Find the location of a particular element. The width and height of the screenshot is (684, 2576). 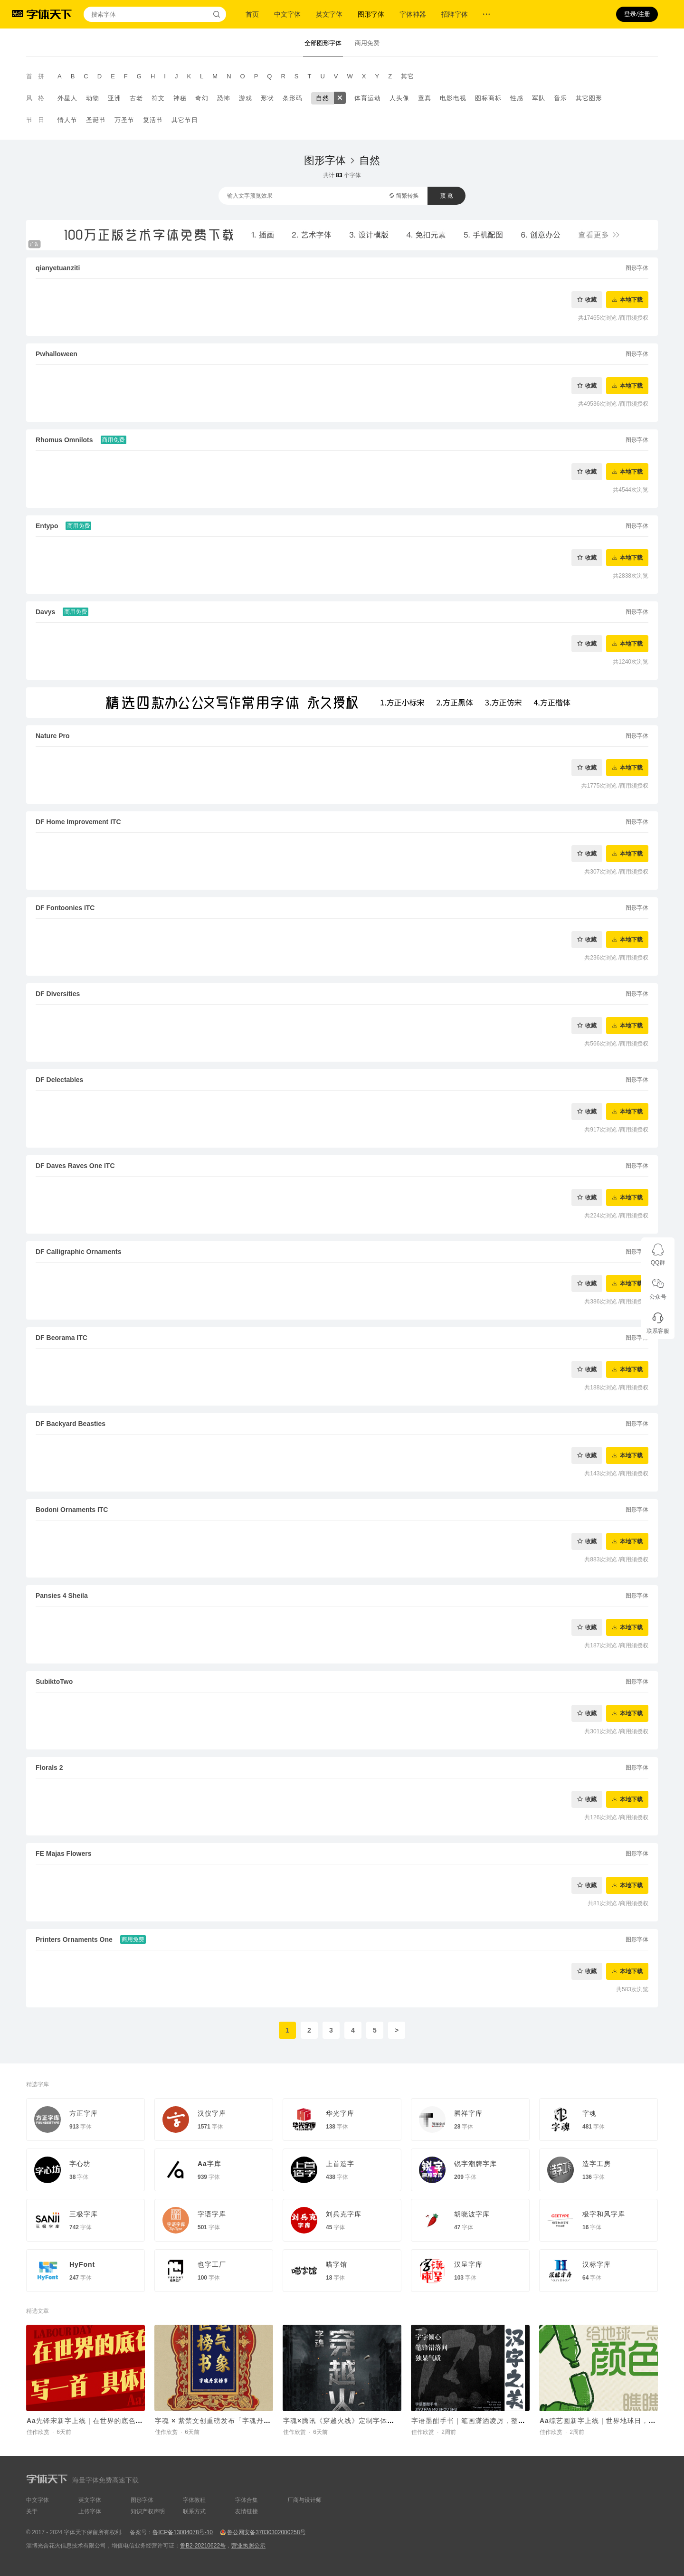

奇幻 is located at coordinates (202, 98).